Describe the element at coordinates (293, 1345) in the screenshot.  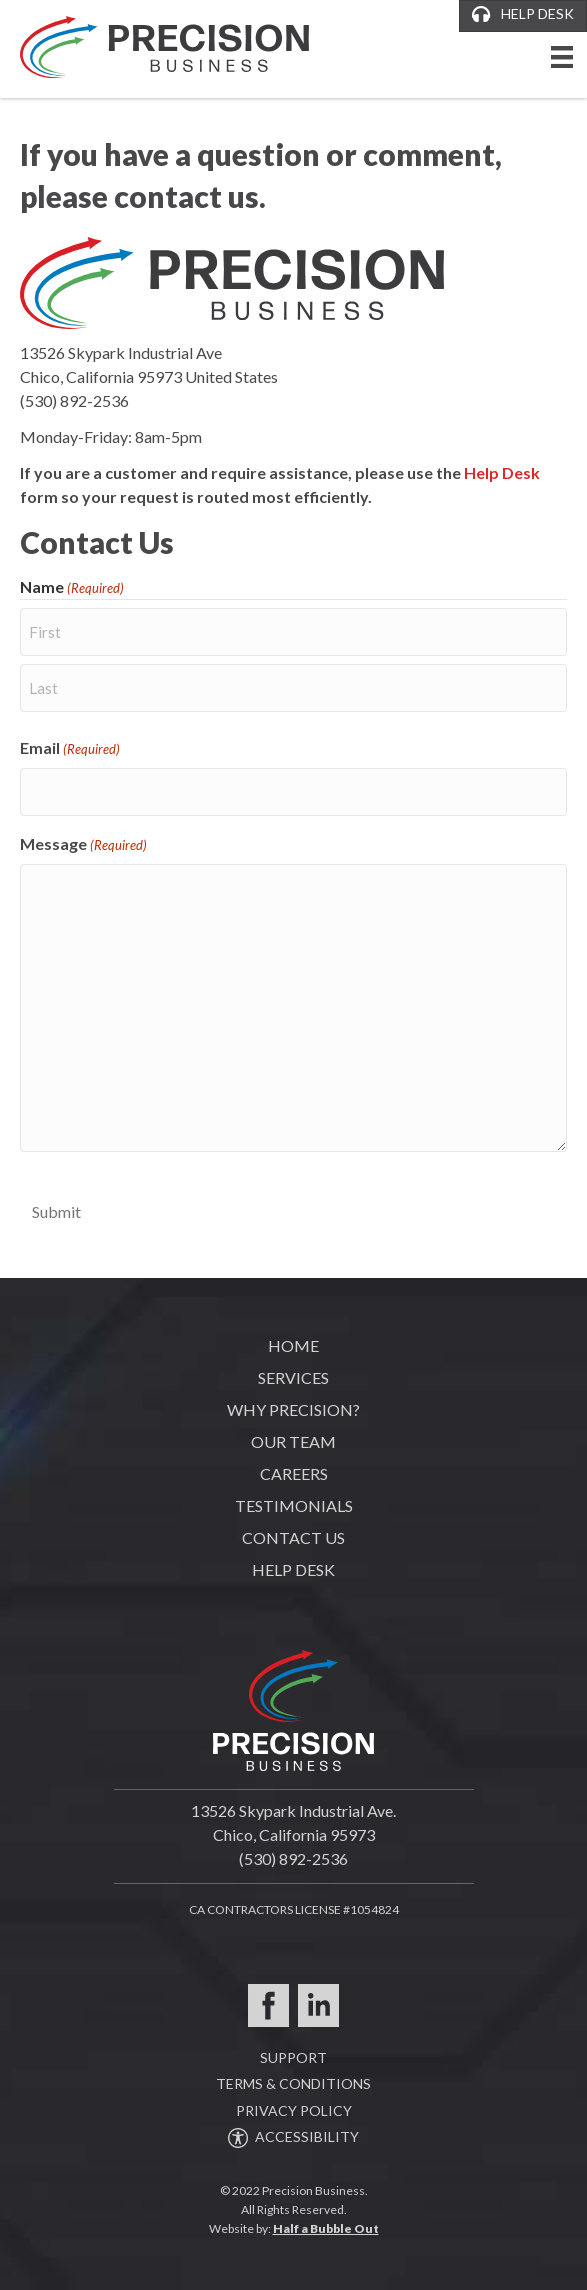
I see `Home` at that location.